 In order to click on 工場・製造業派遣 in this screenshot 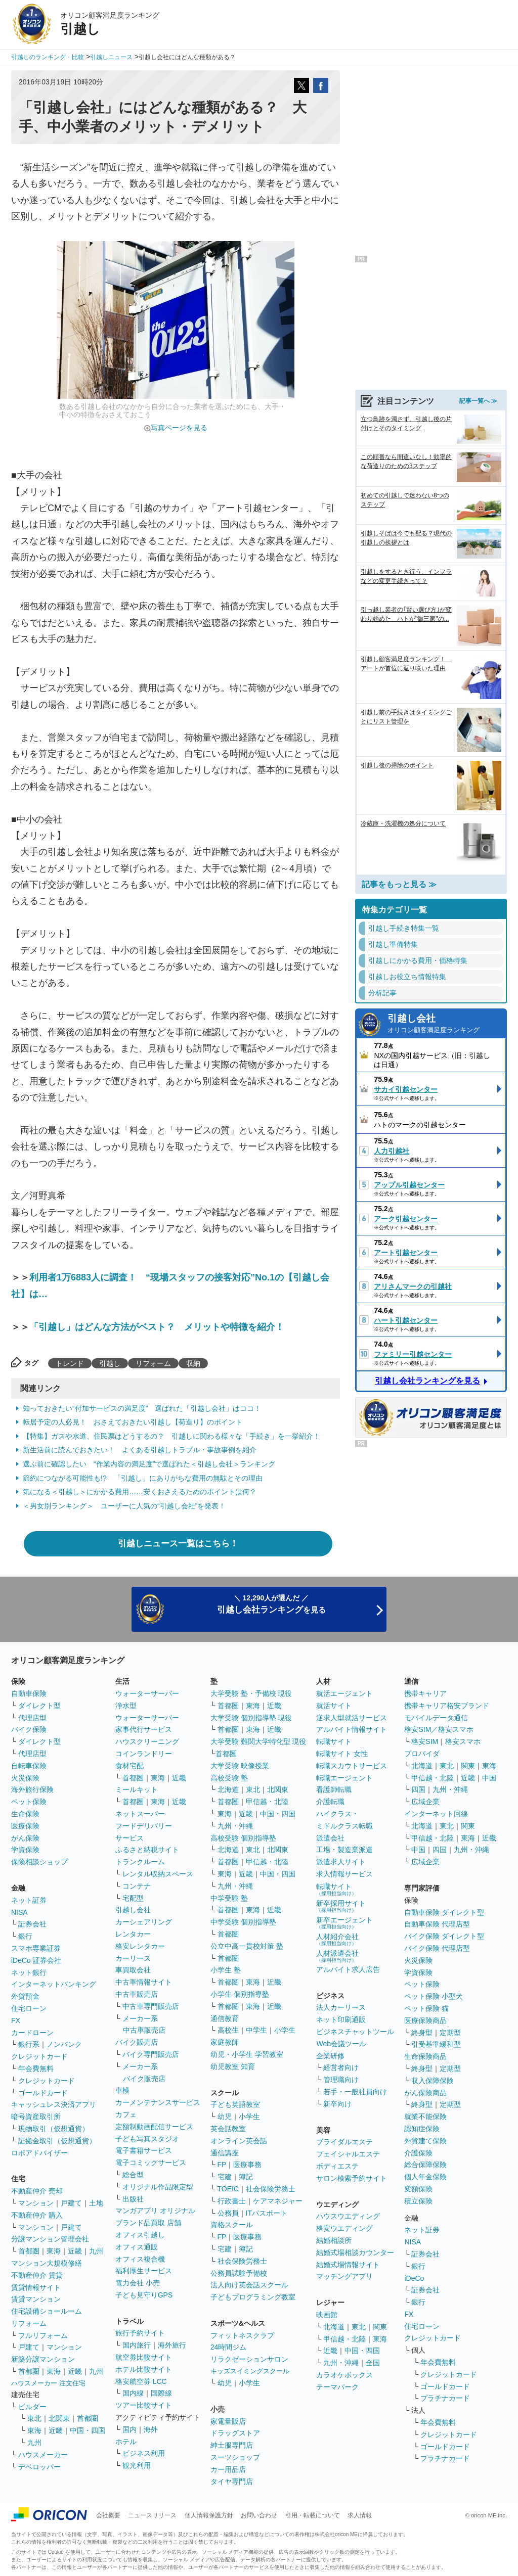, I will do `click(344, 1850)`.